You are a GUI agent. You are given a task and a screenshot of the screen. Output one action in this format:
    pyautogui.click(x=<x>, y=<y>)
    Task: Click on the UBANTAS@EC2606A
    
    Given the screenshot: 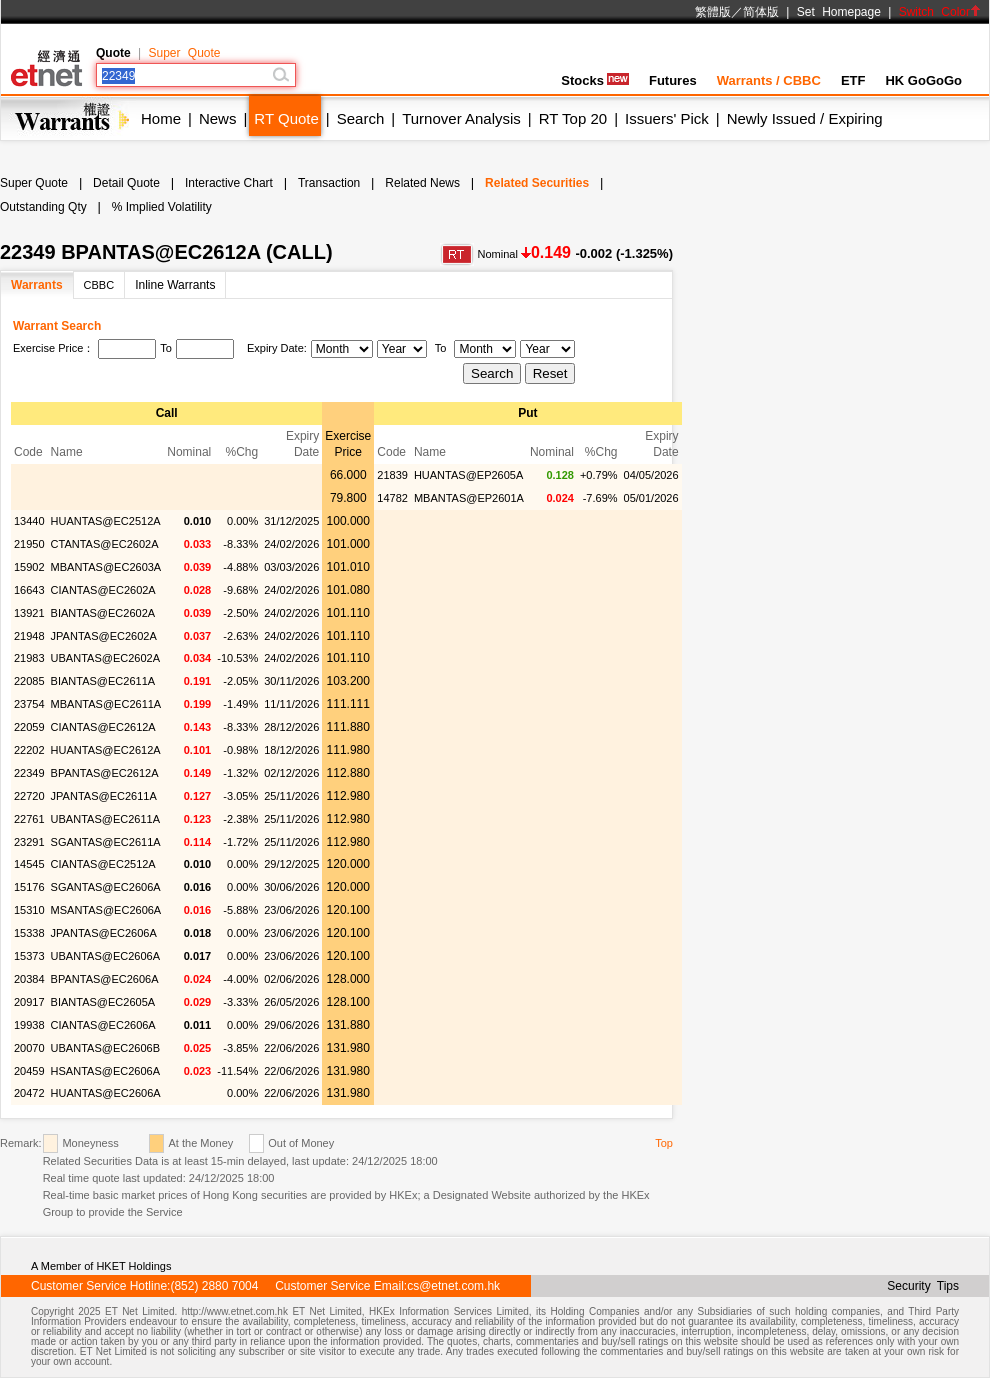 What is the action you would take?
    pyautogui.click(x=105, y=956)
    